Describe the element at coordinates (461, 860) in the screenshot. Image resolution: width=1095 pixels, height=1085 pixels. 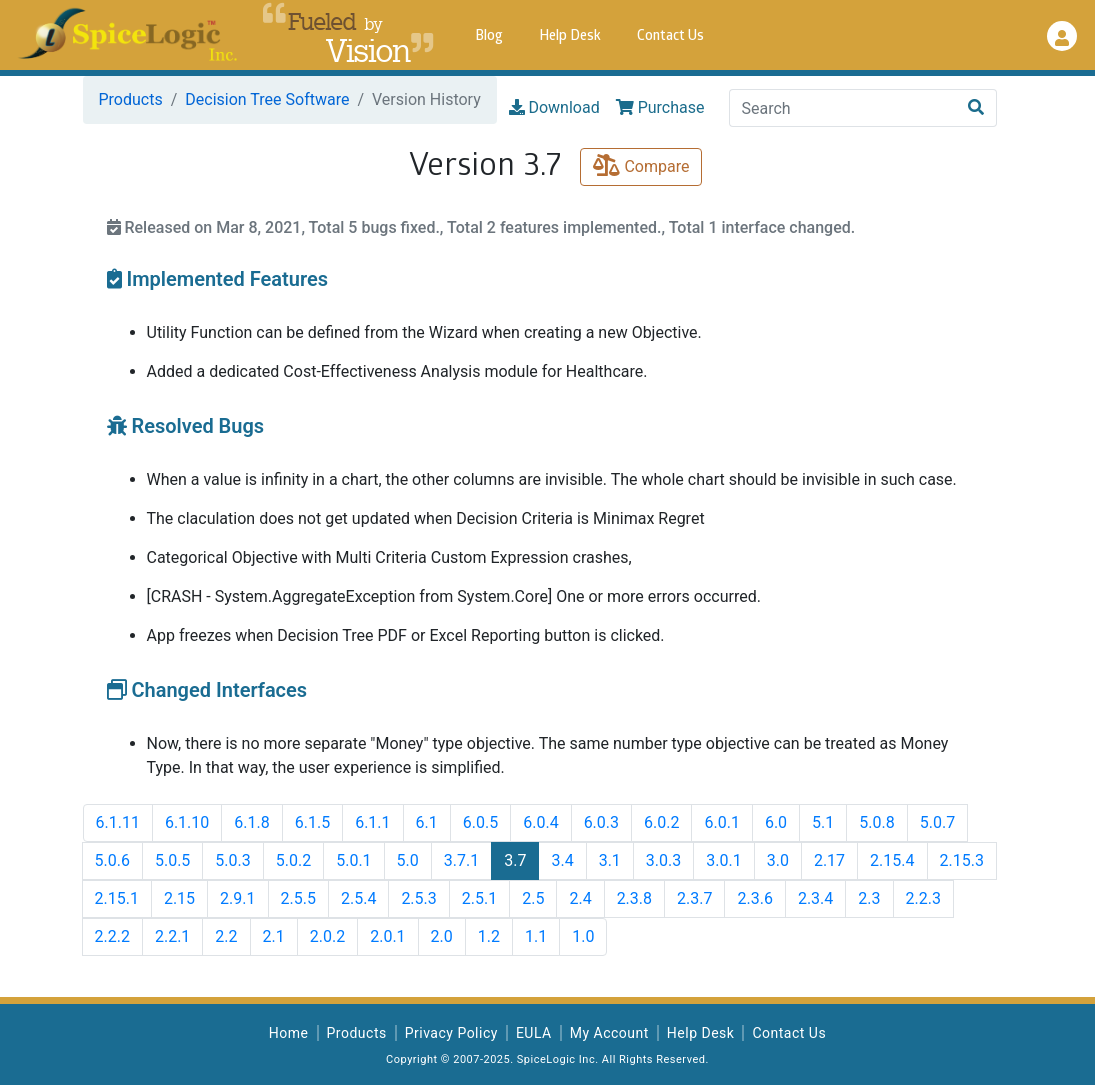
I see `3.7.1` at that location.